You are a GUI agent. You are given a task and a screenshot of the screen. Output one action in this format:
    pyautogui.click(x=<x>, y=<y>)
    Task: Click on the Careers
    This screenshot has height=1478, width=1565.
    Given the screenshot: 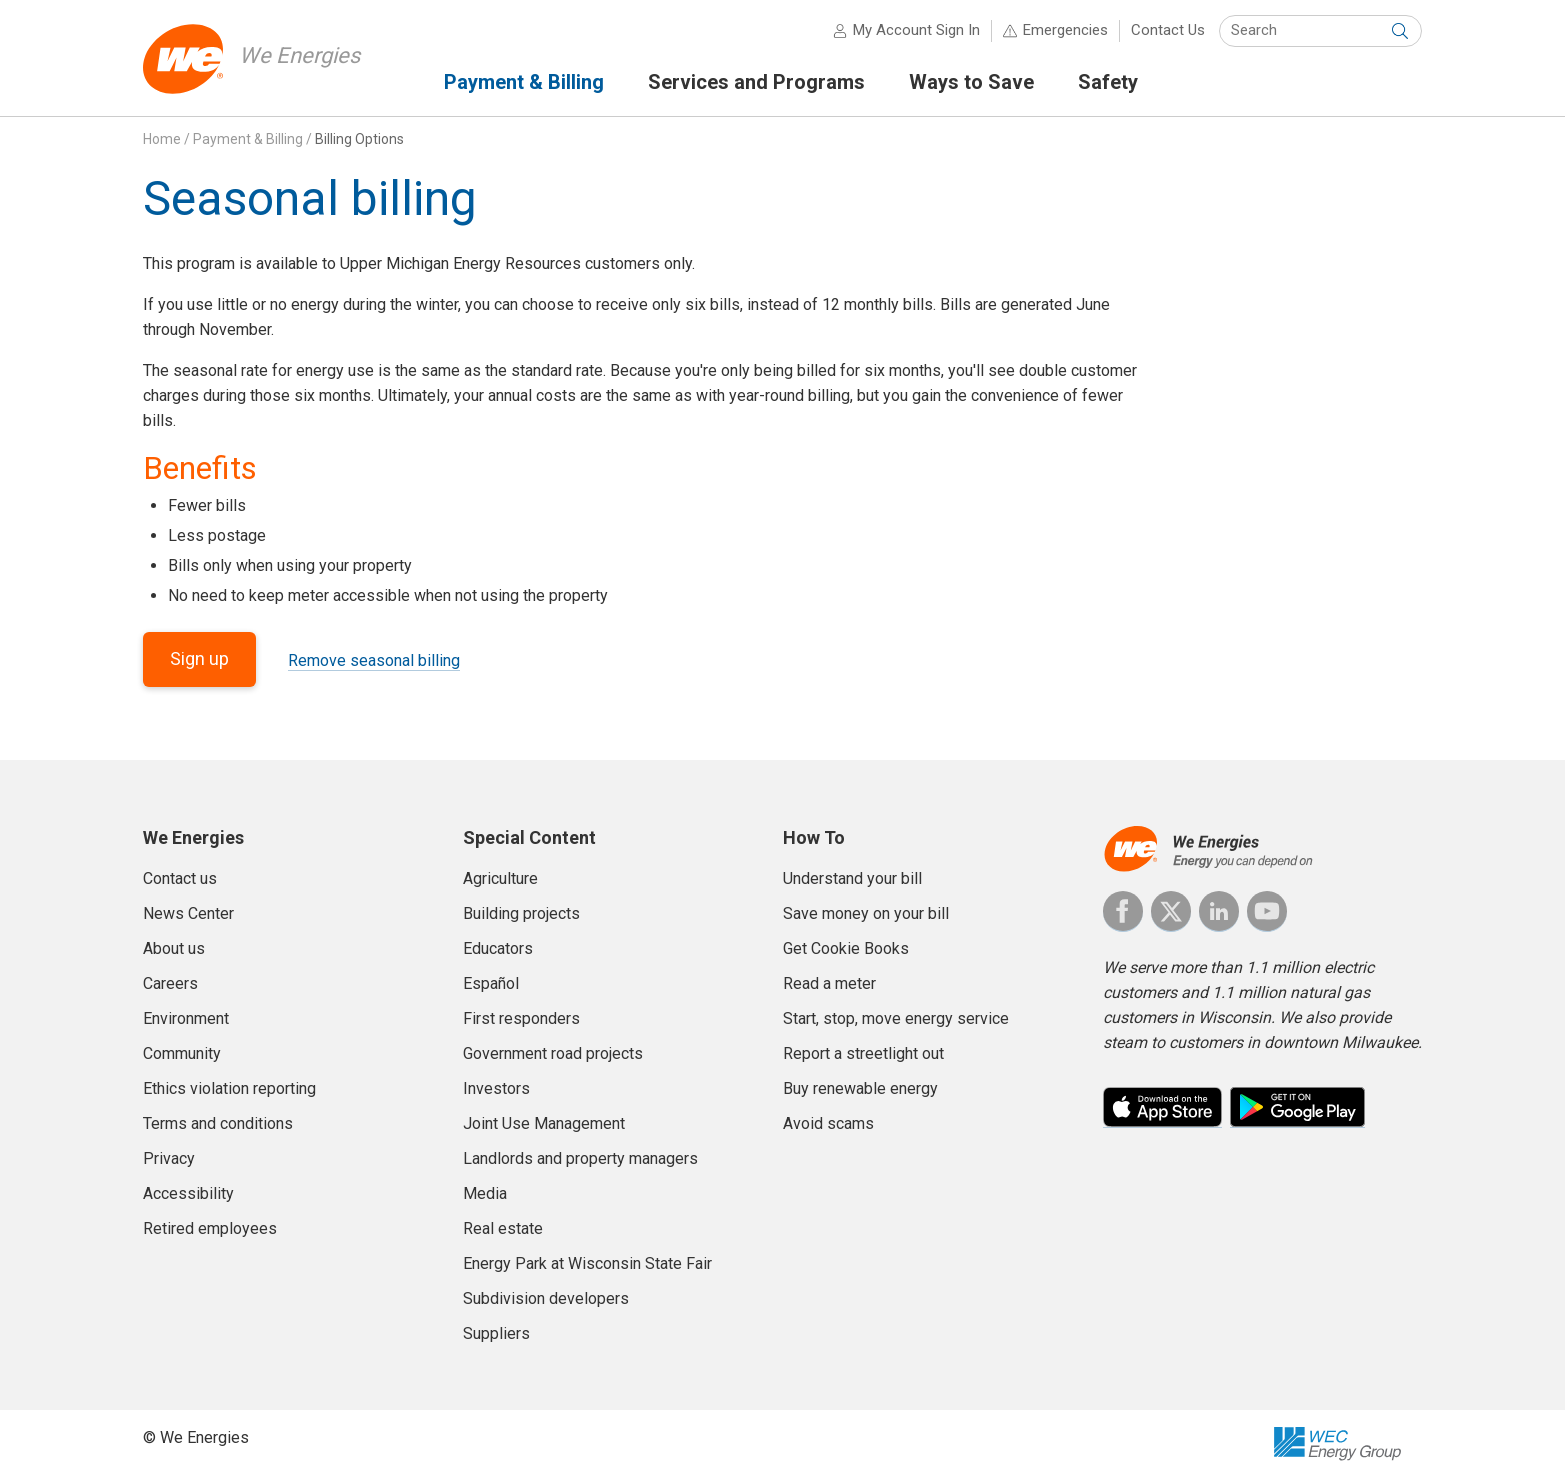 What is the action you would take?
    pyautogui.click(x=170, y=983)
    